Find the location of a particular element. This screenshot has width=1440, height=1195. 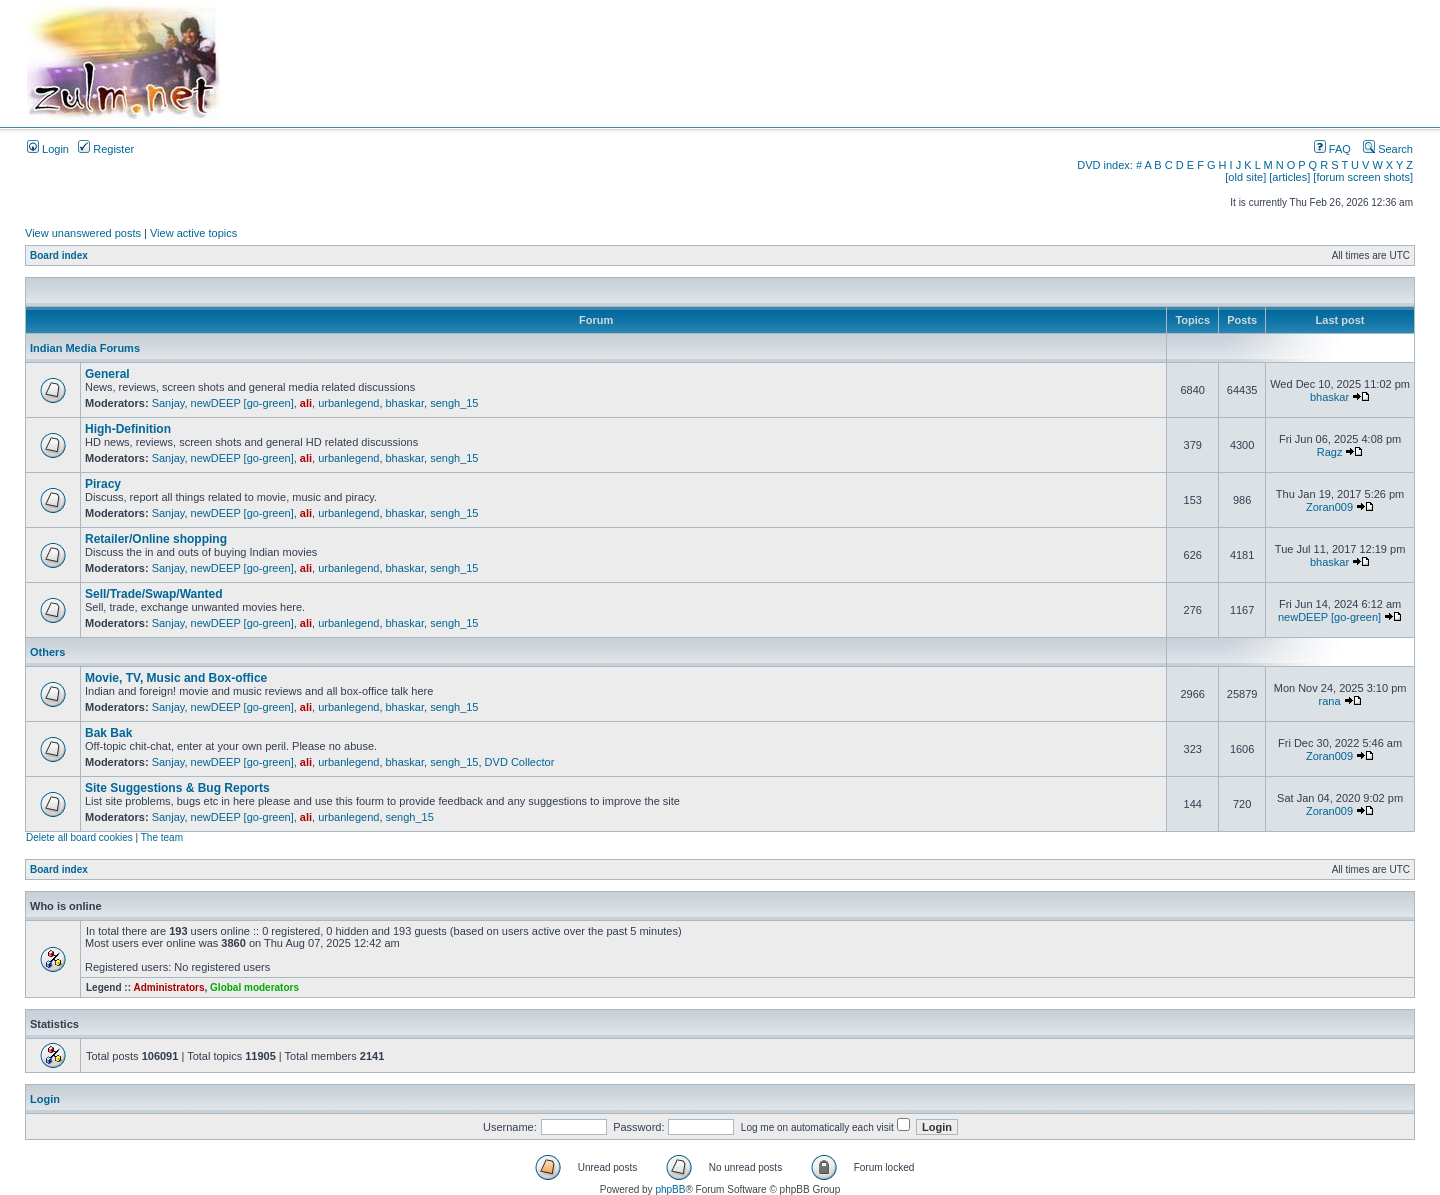

Global moderators is located at coordinates (254, 987).